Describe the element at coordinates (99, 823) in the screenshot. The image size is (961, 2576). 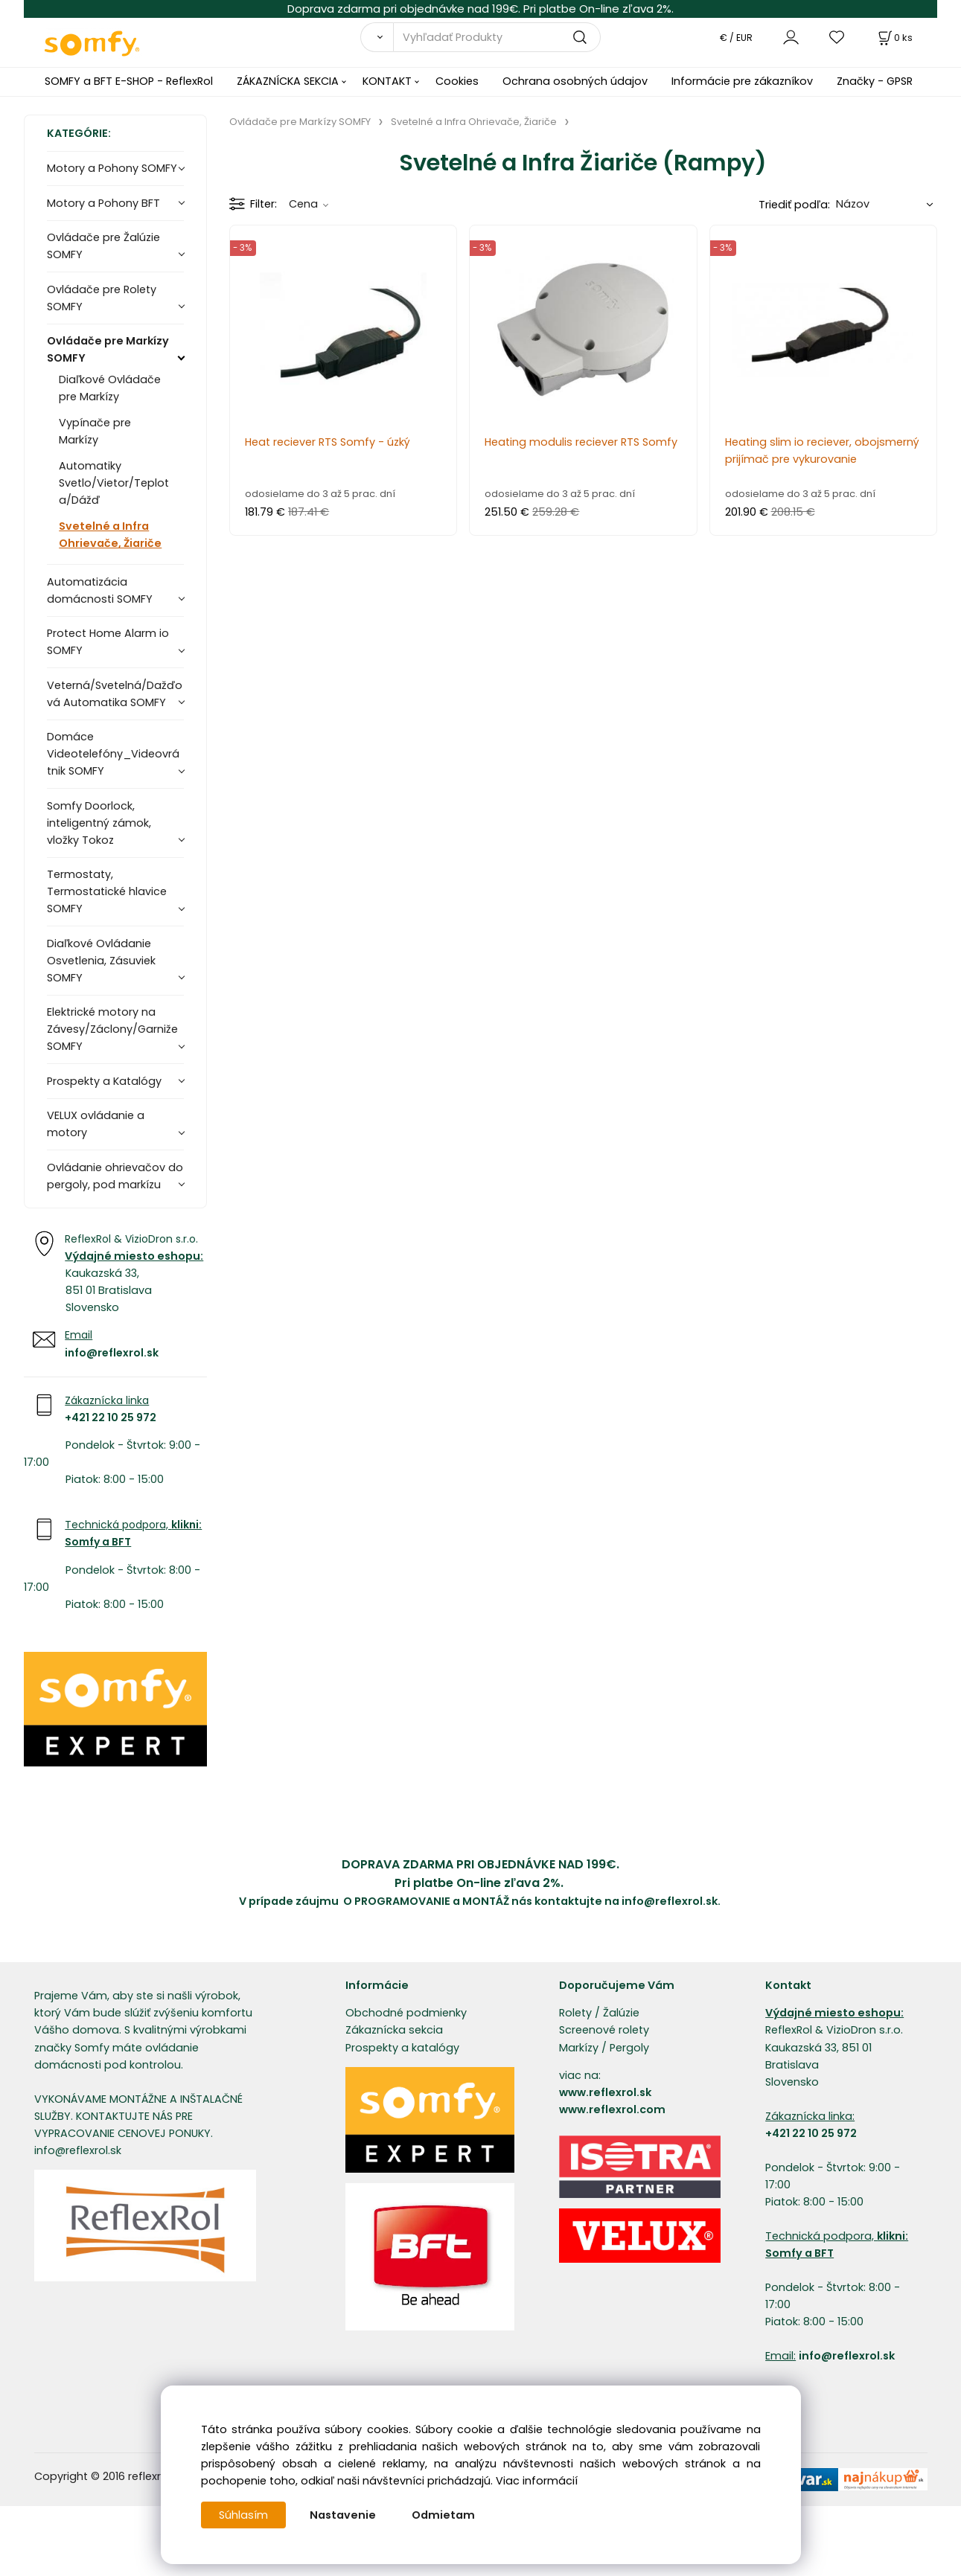
I see `Somfy Doorlock, inteligentný zámok, vložky Tokoz` at that location.